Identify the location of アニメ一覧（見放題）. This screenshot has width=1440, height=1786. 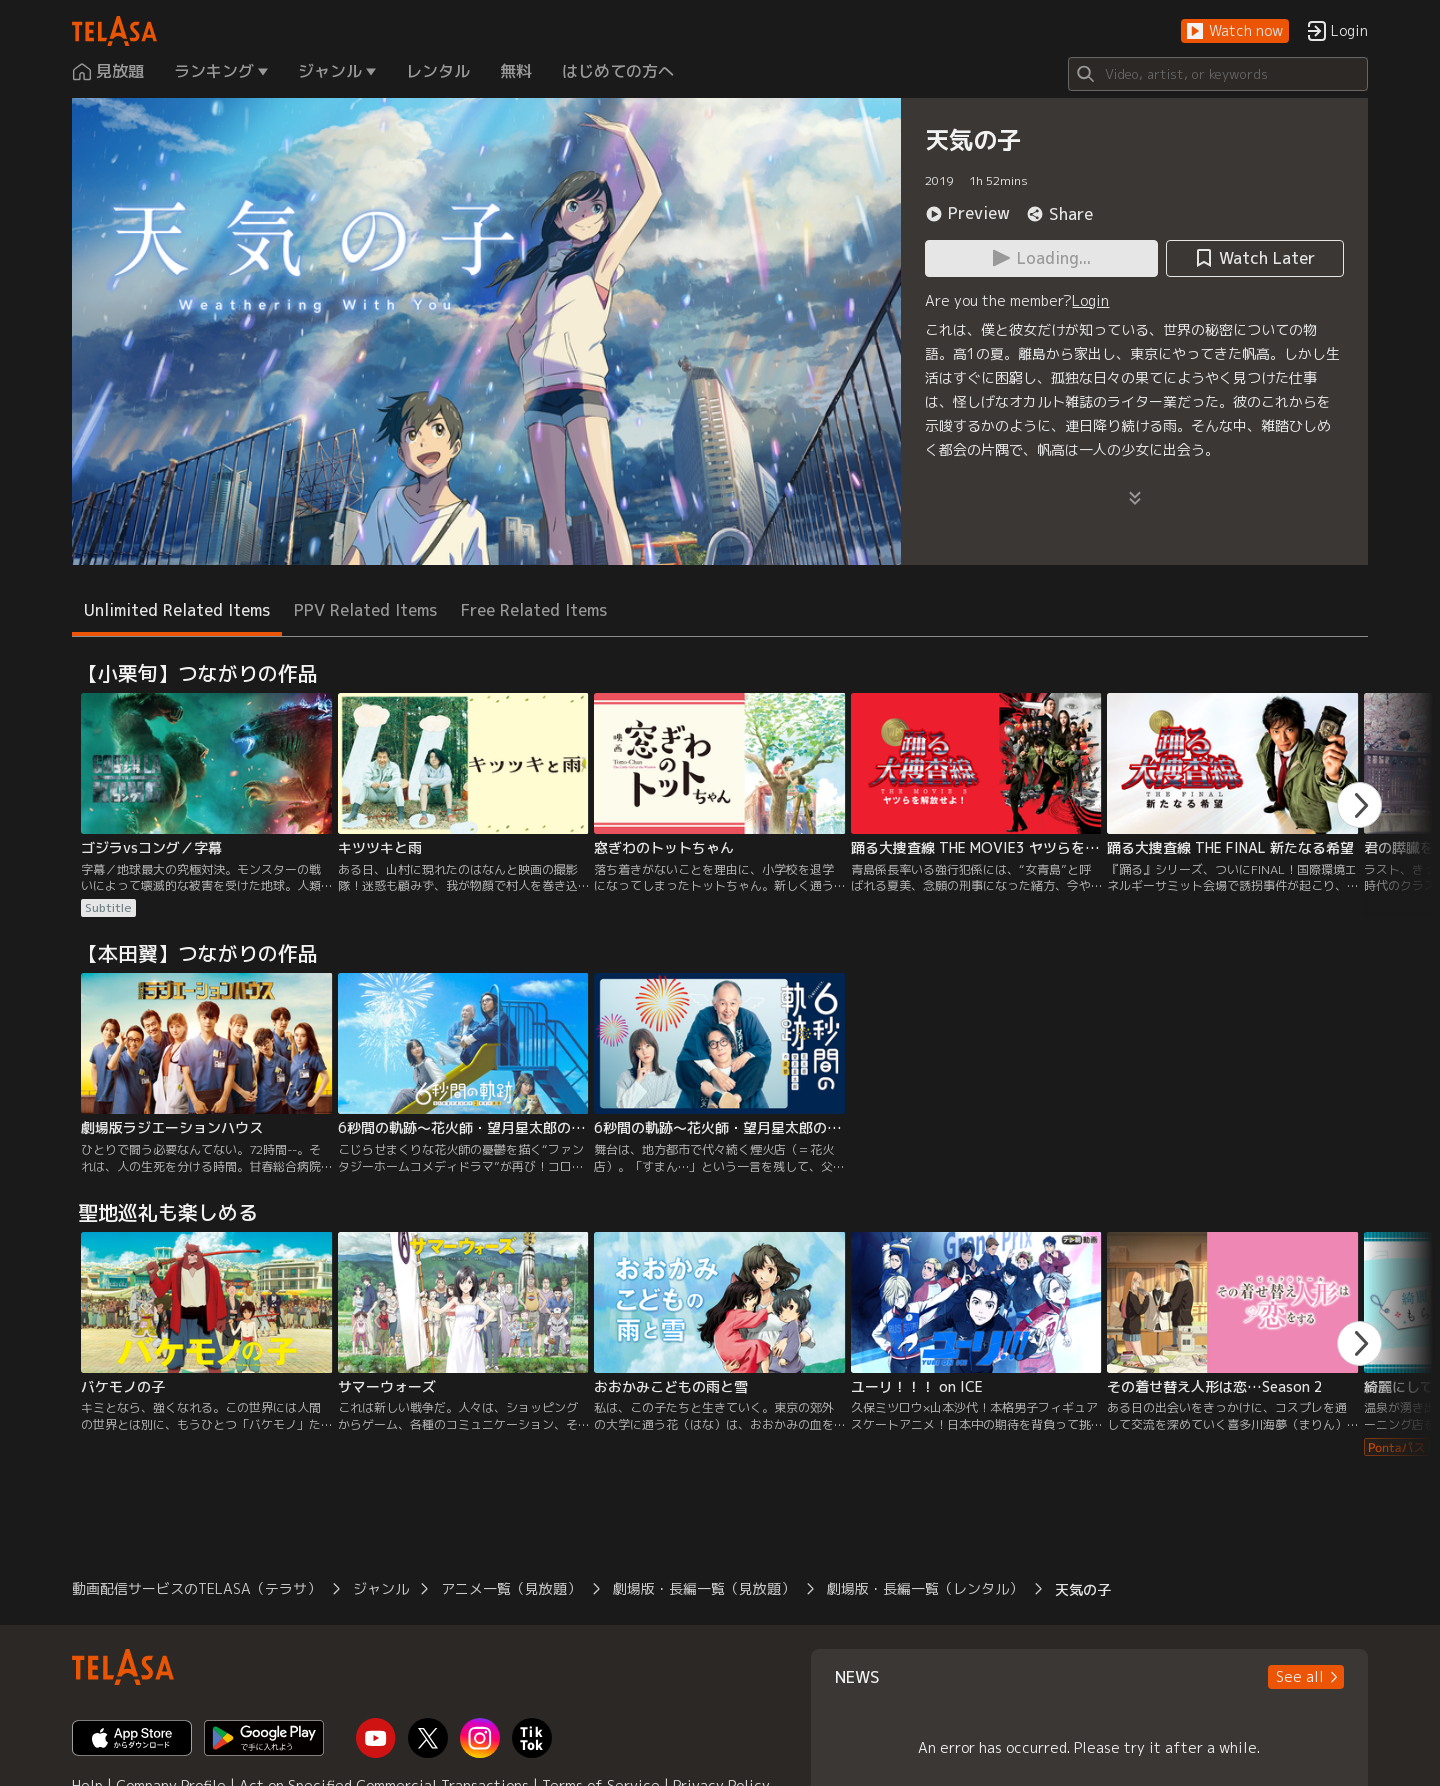
(511, 1588).